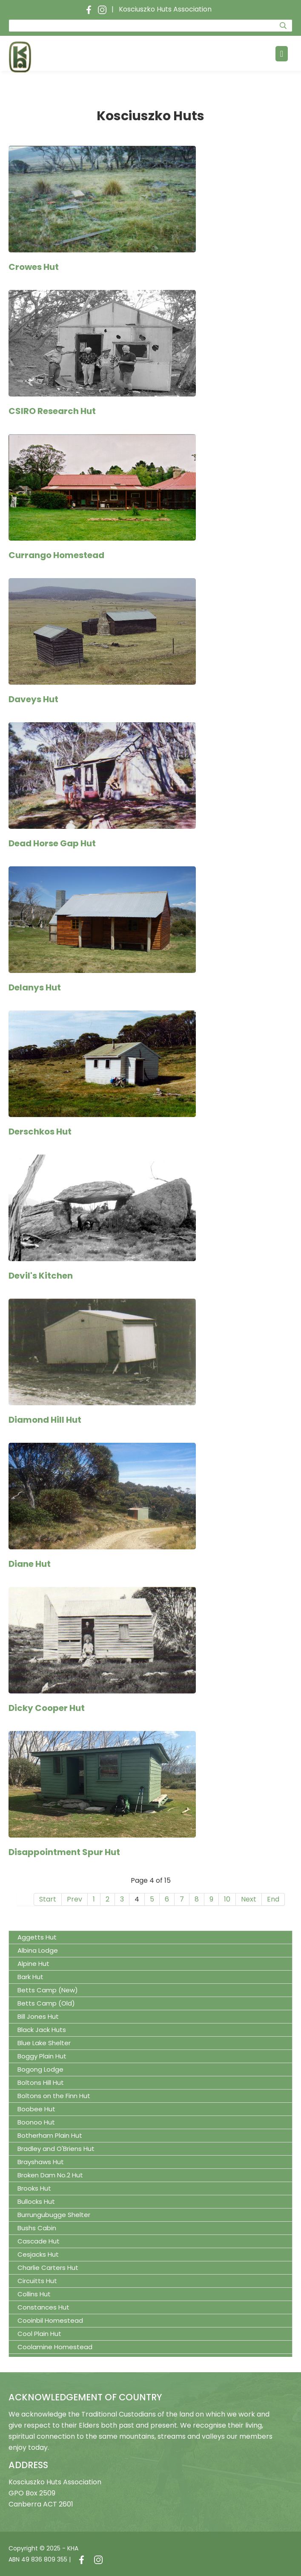  Describe the element at coordinates (74, 1899) in the screenshot. I see `Prev` at that location.